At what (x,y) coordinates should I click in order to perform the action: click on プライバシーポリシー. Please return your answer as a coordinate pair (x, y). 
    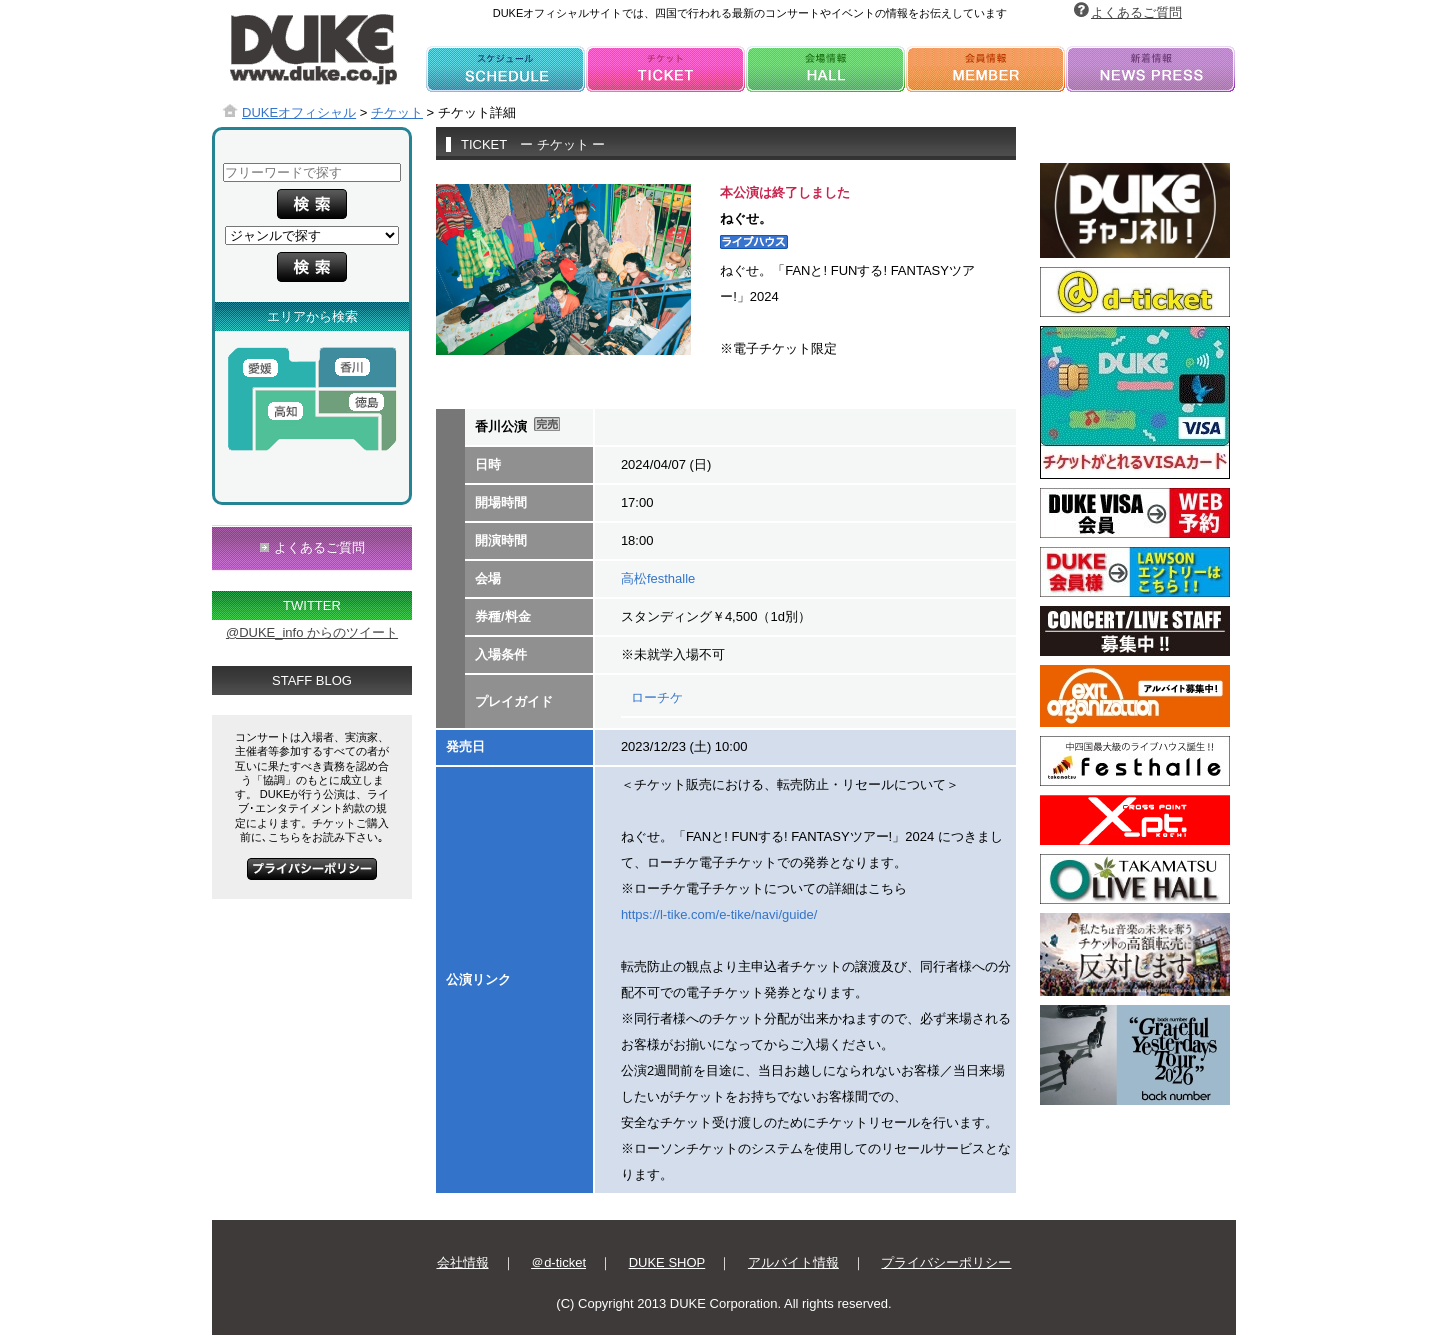
    Looking at the image, I should click on (946, 1262).